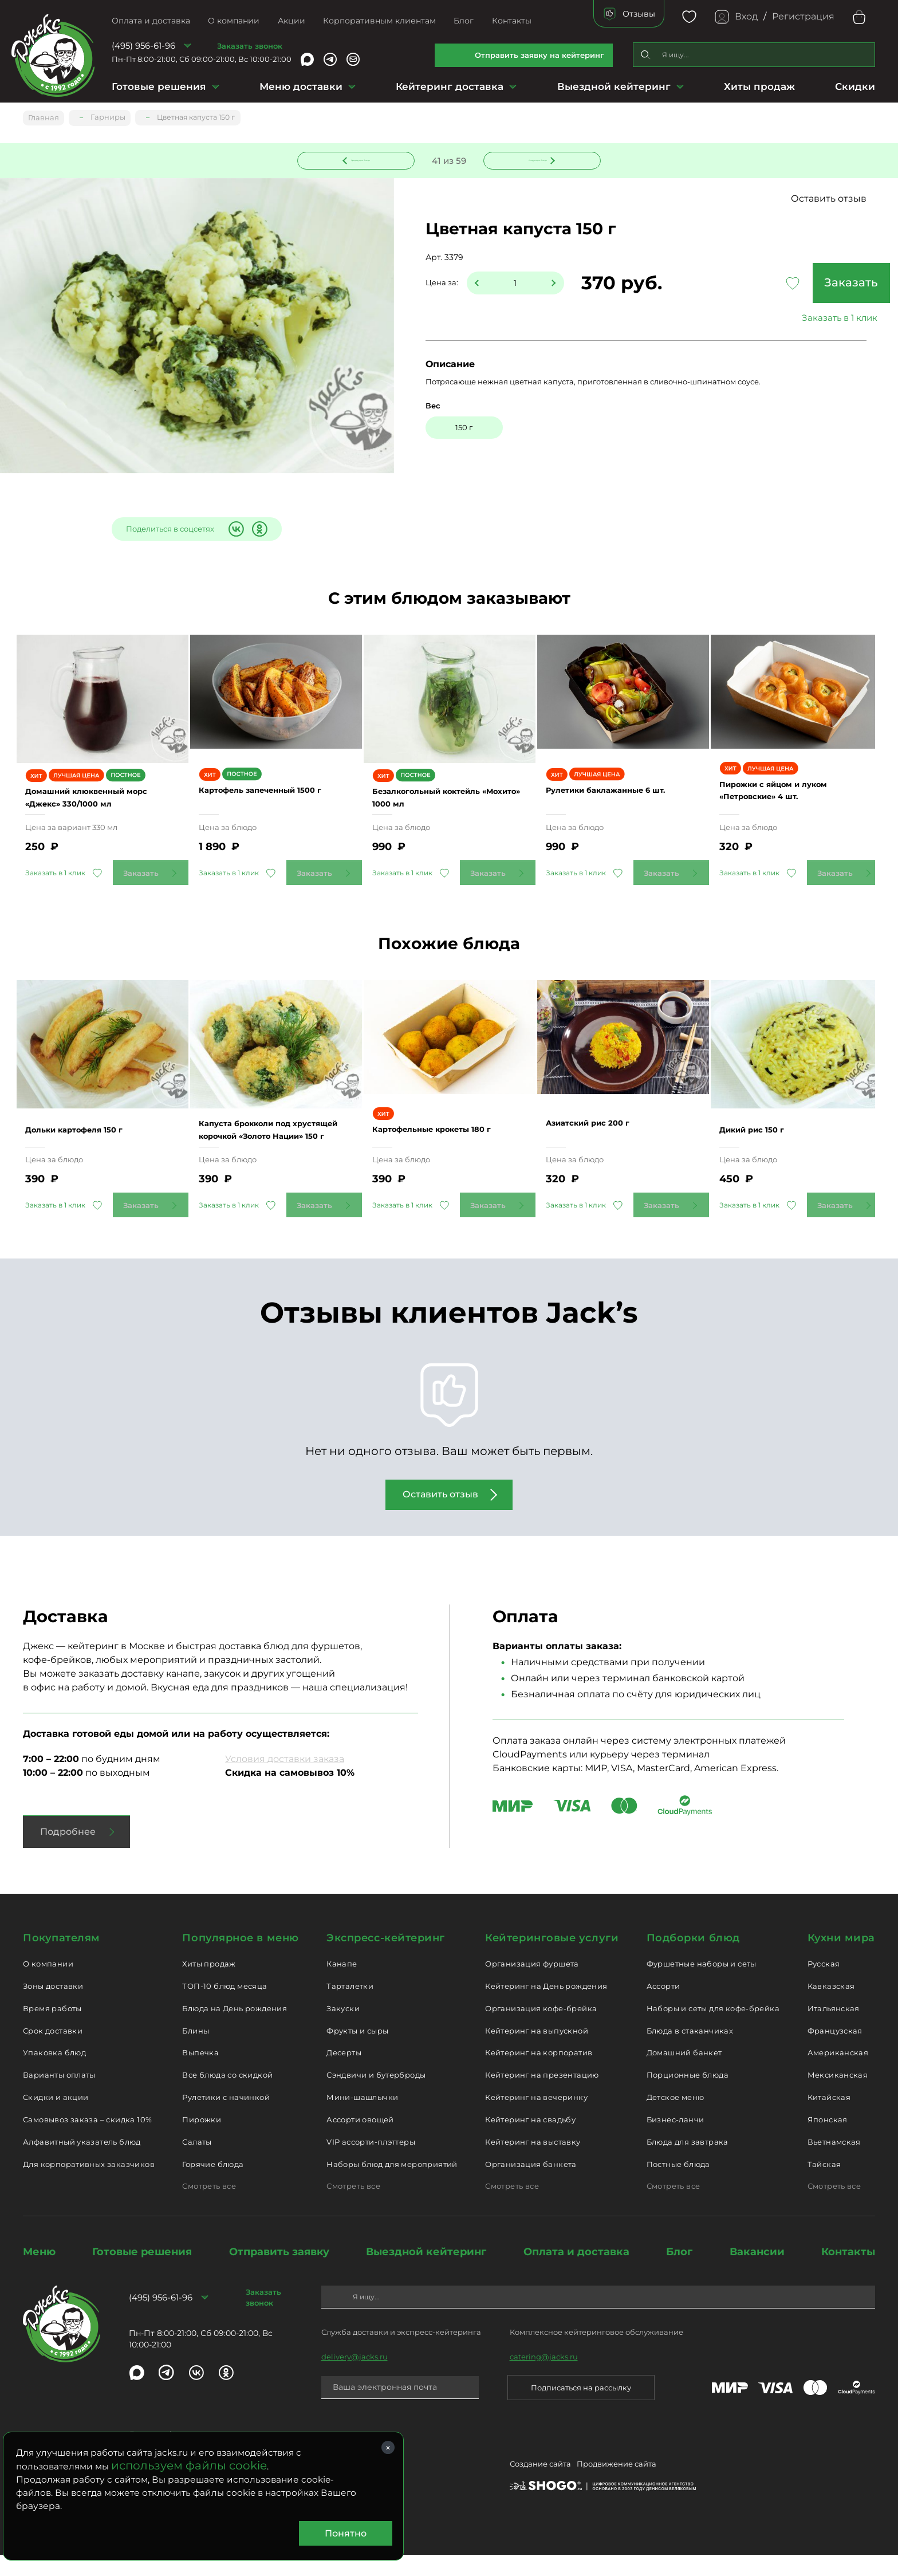  I want to click on Зоны доставки, so click(53, 2006).